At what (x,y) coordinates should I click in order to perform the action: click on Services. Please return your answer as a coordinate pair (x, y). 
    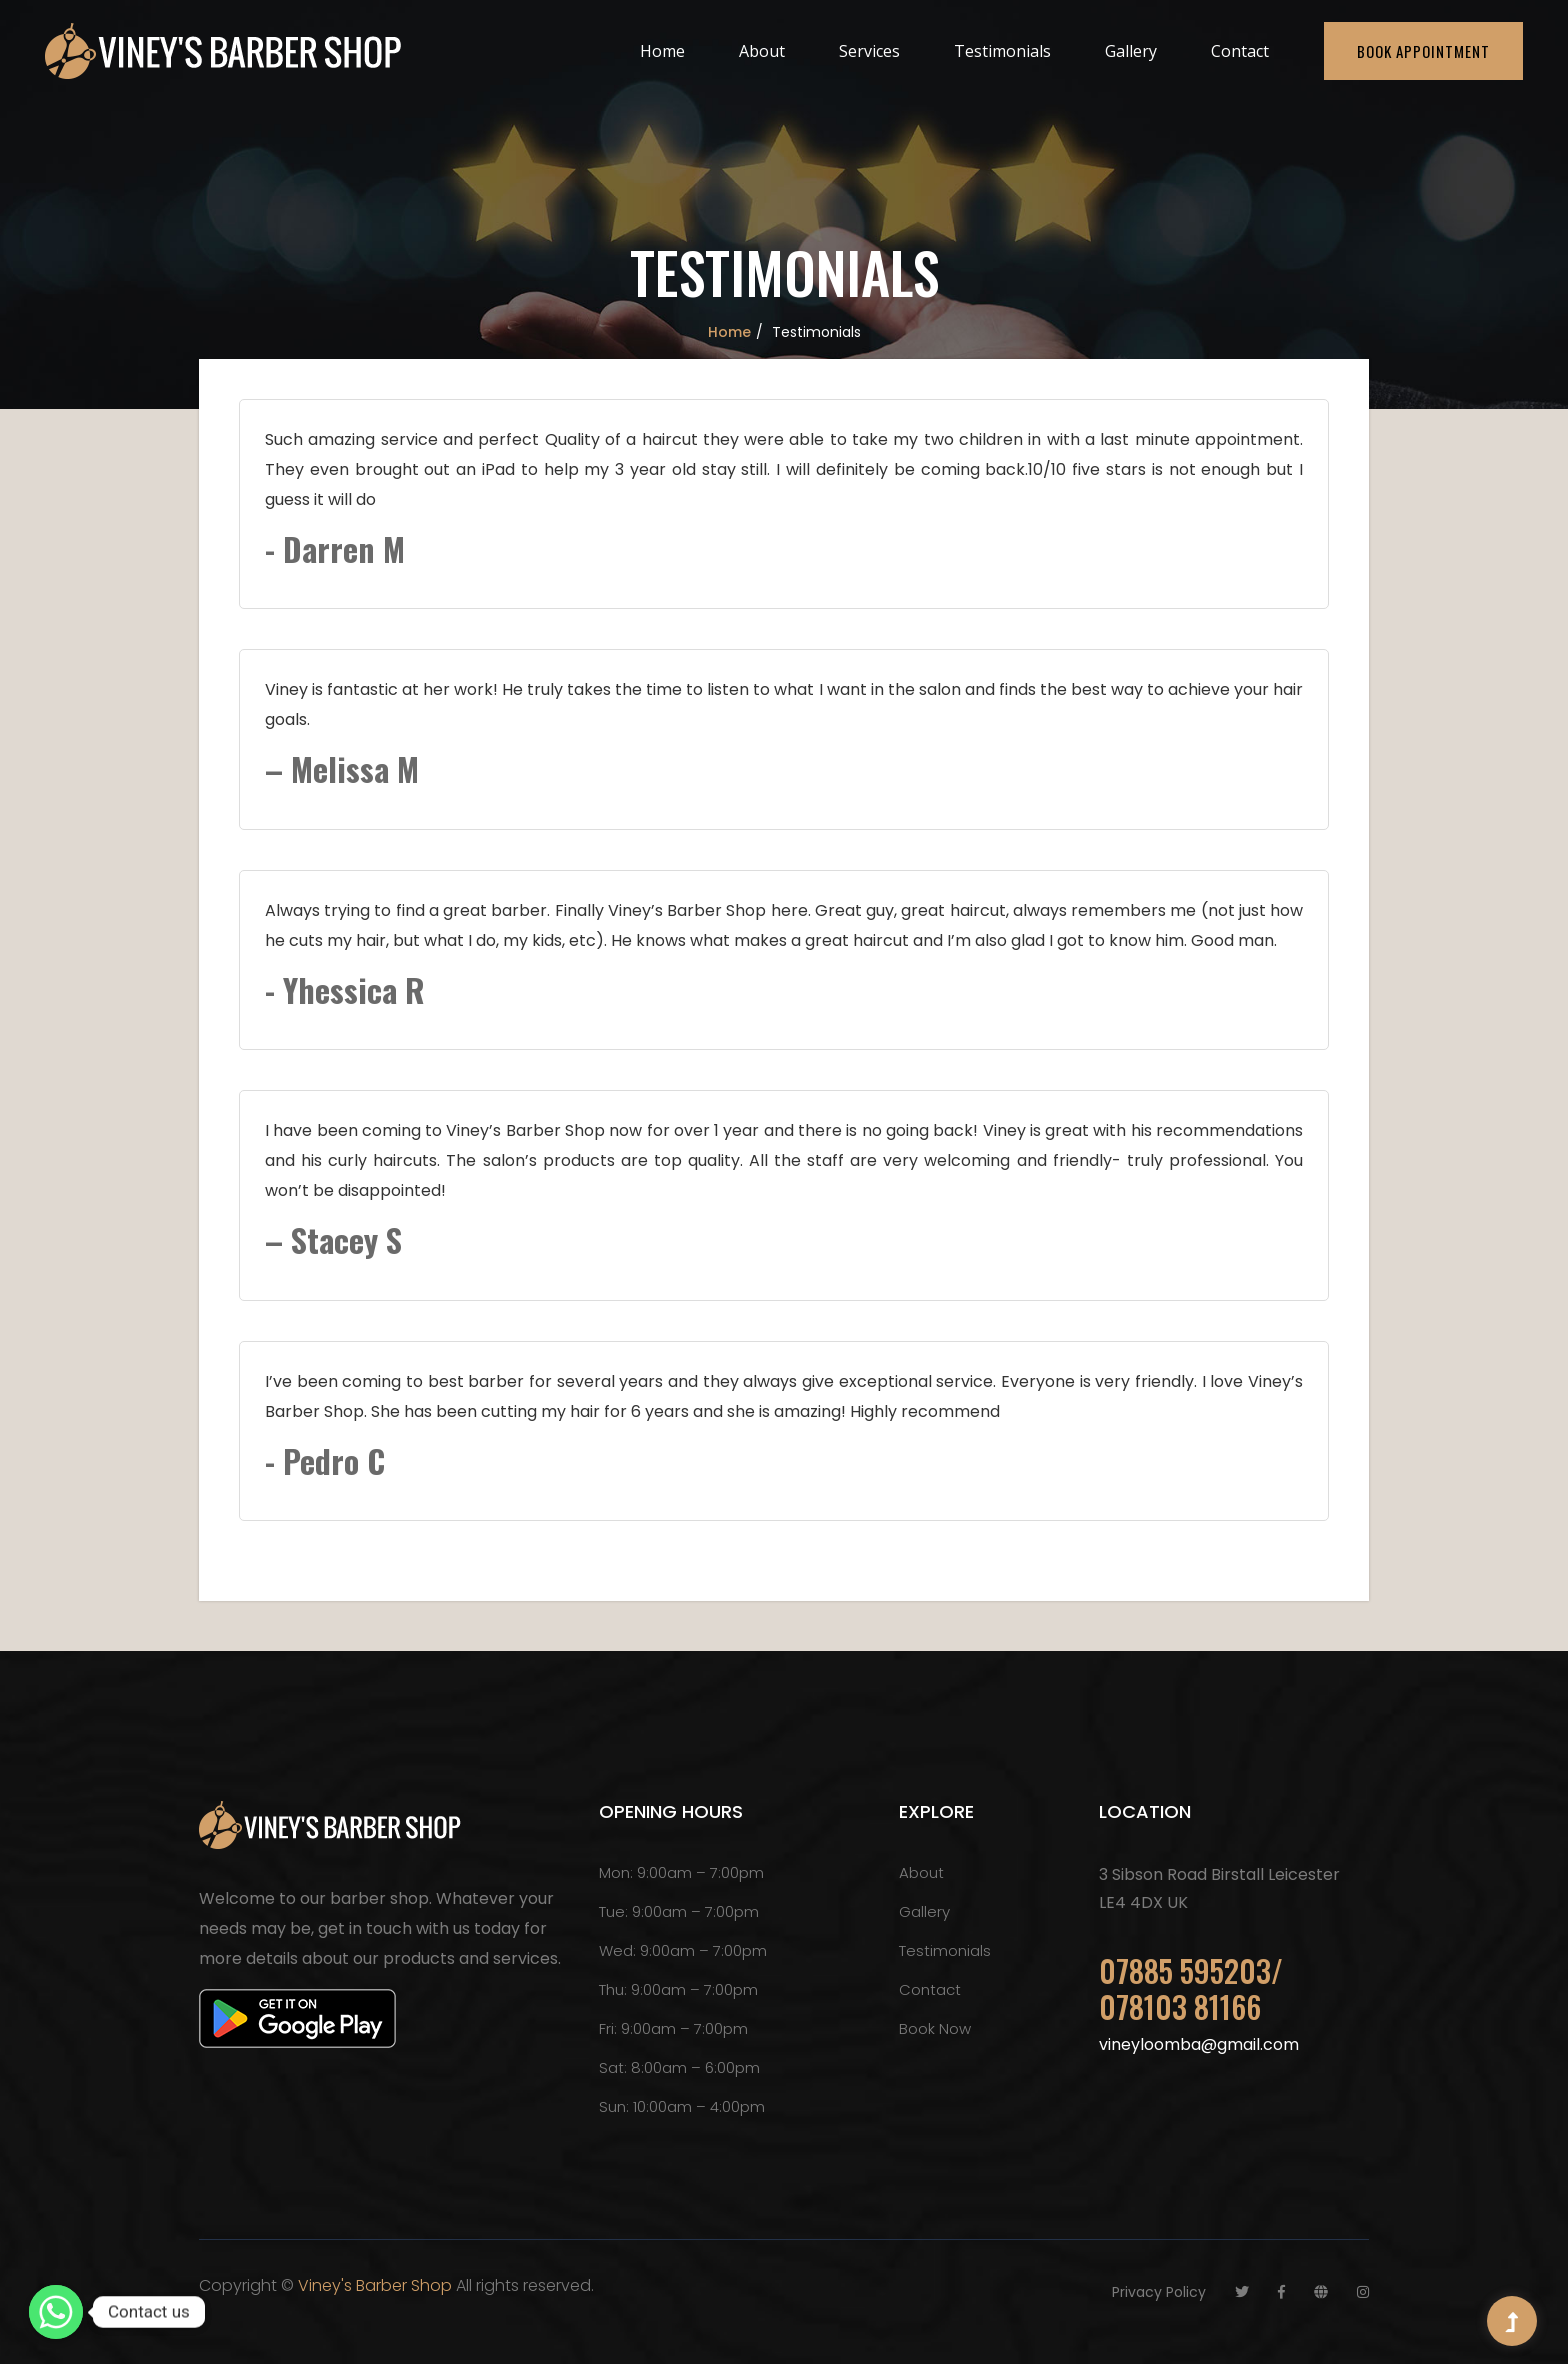
    Looking at the image, I should click on (869, 51).